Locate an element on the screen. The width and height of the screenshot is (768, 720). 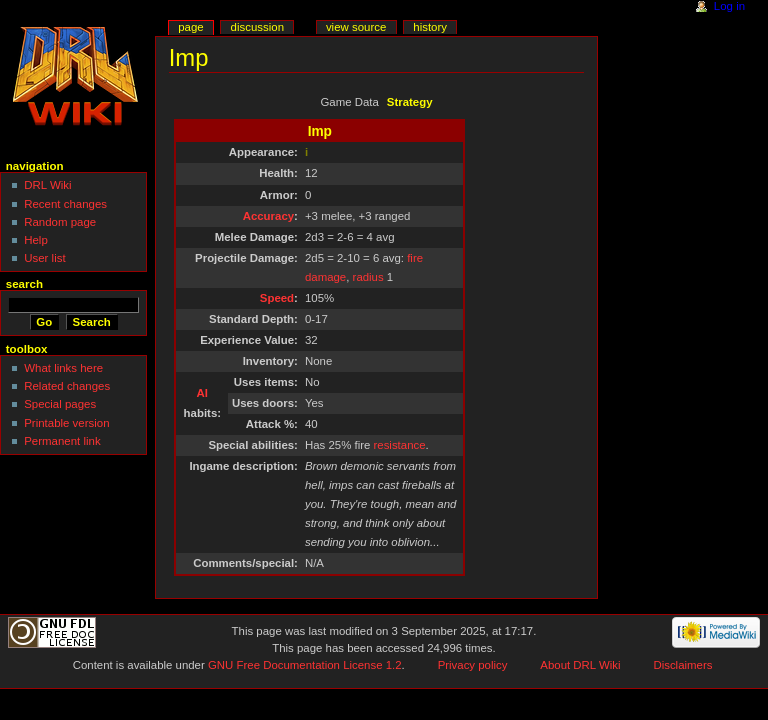
History is located at coordinates (430, 27).